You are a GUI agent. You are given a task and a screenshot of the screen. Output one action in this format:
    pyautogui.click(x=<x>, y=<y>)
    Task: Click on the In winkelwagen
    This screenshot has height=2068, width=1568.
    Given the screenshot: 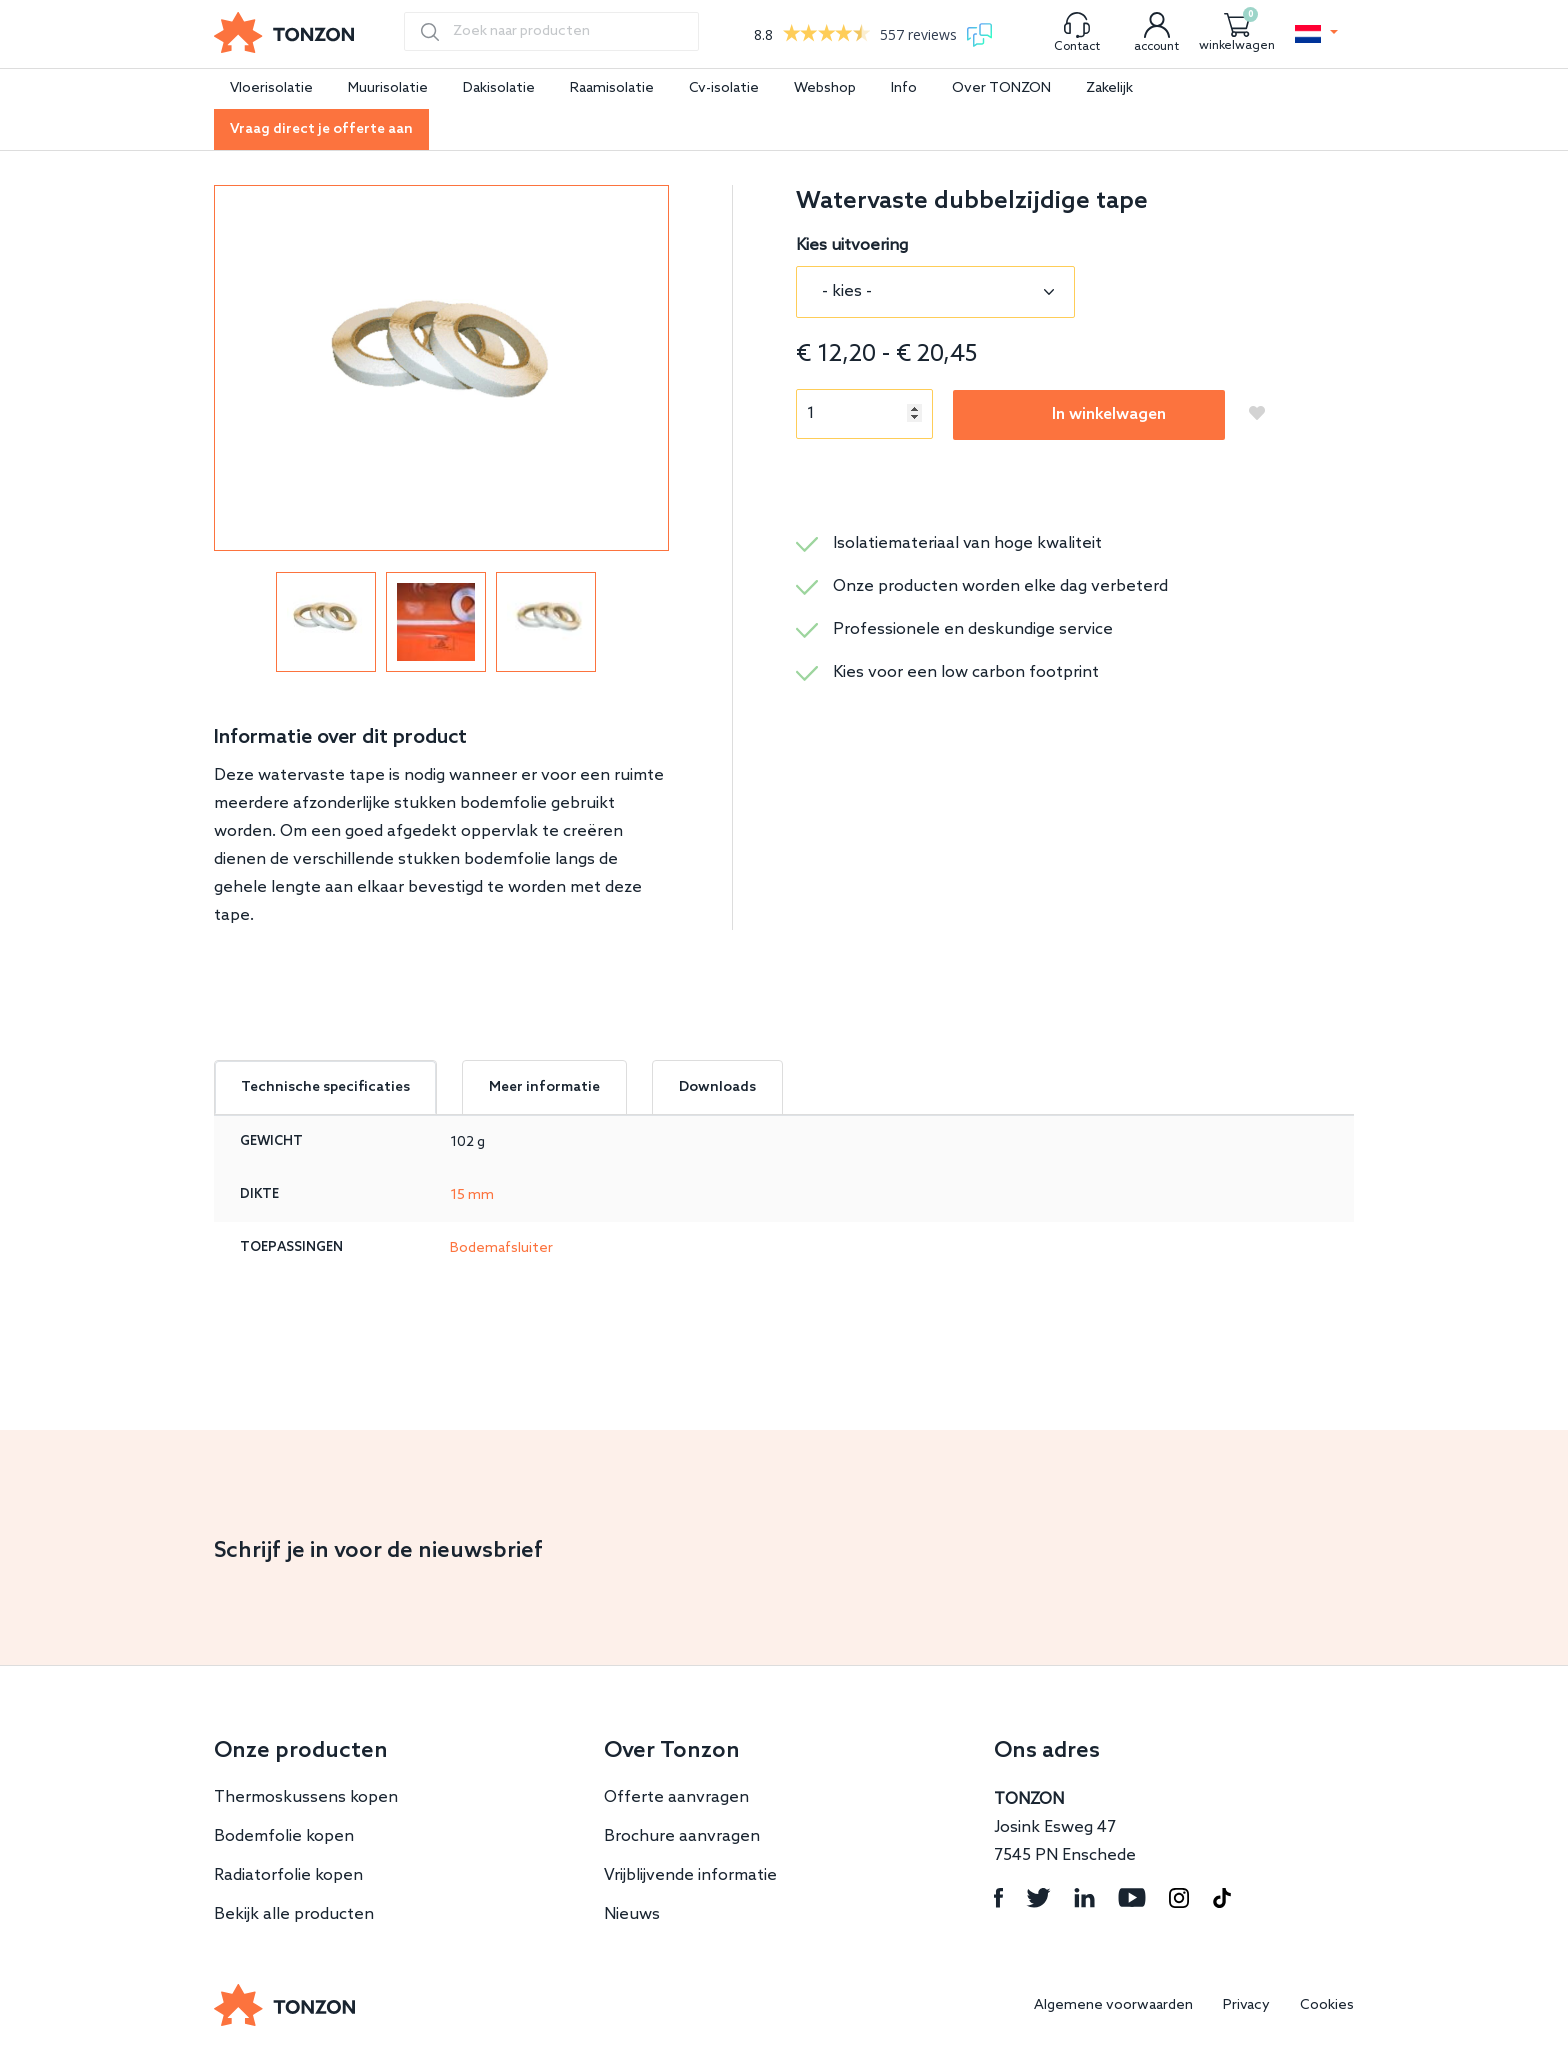 What is the action you would take?
    pyautogui.click(x=1109, y=414)
    